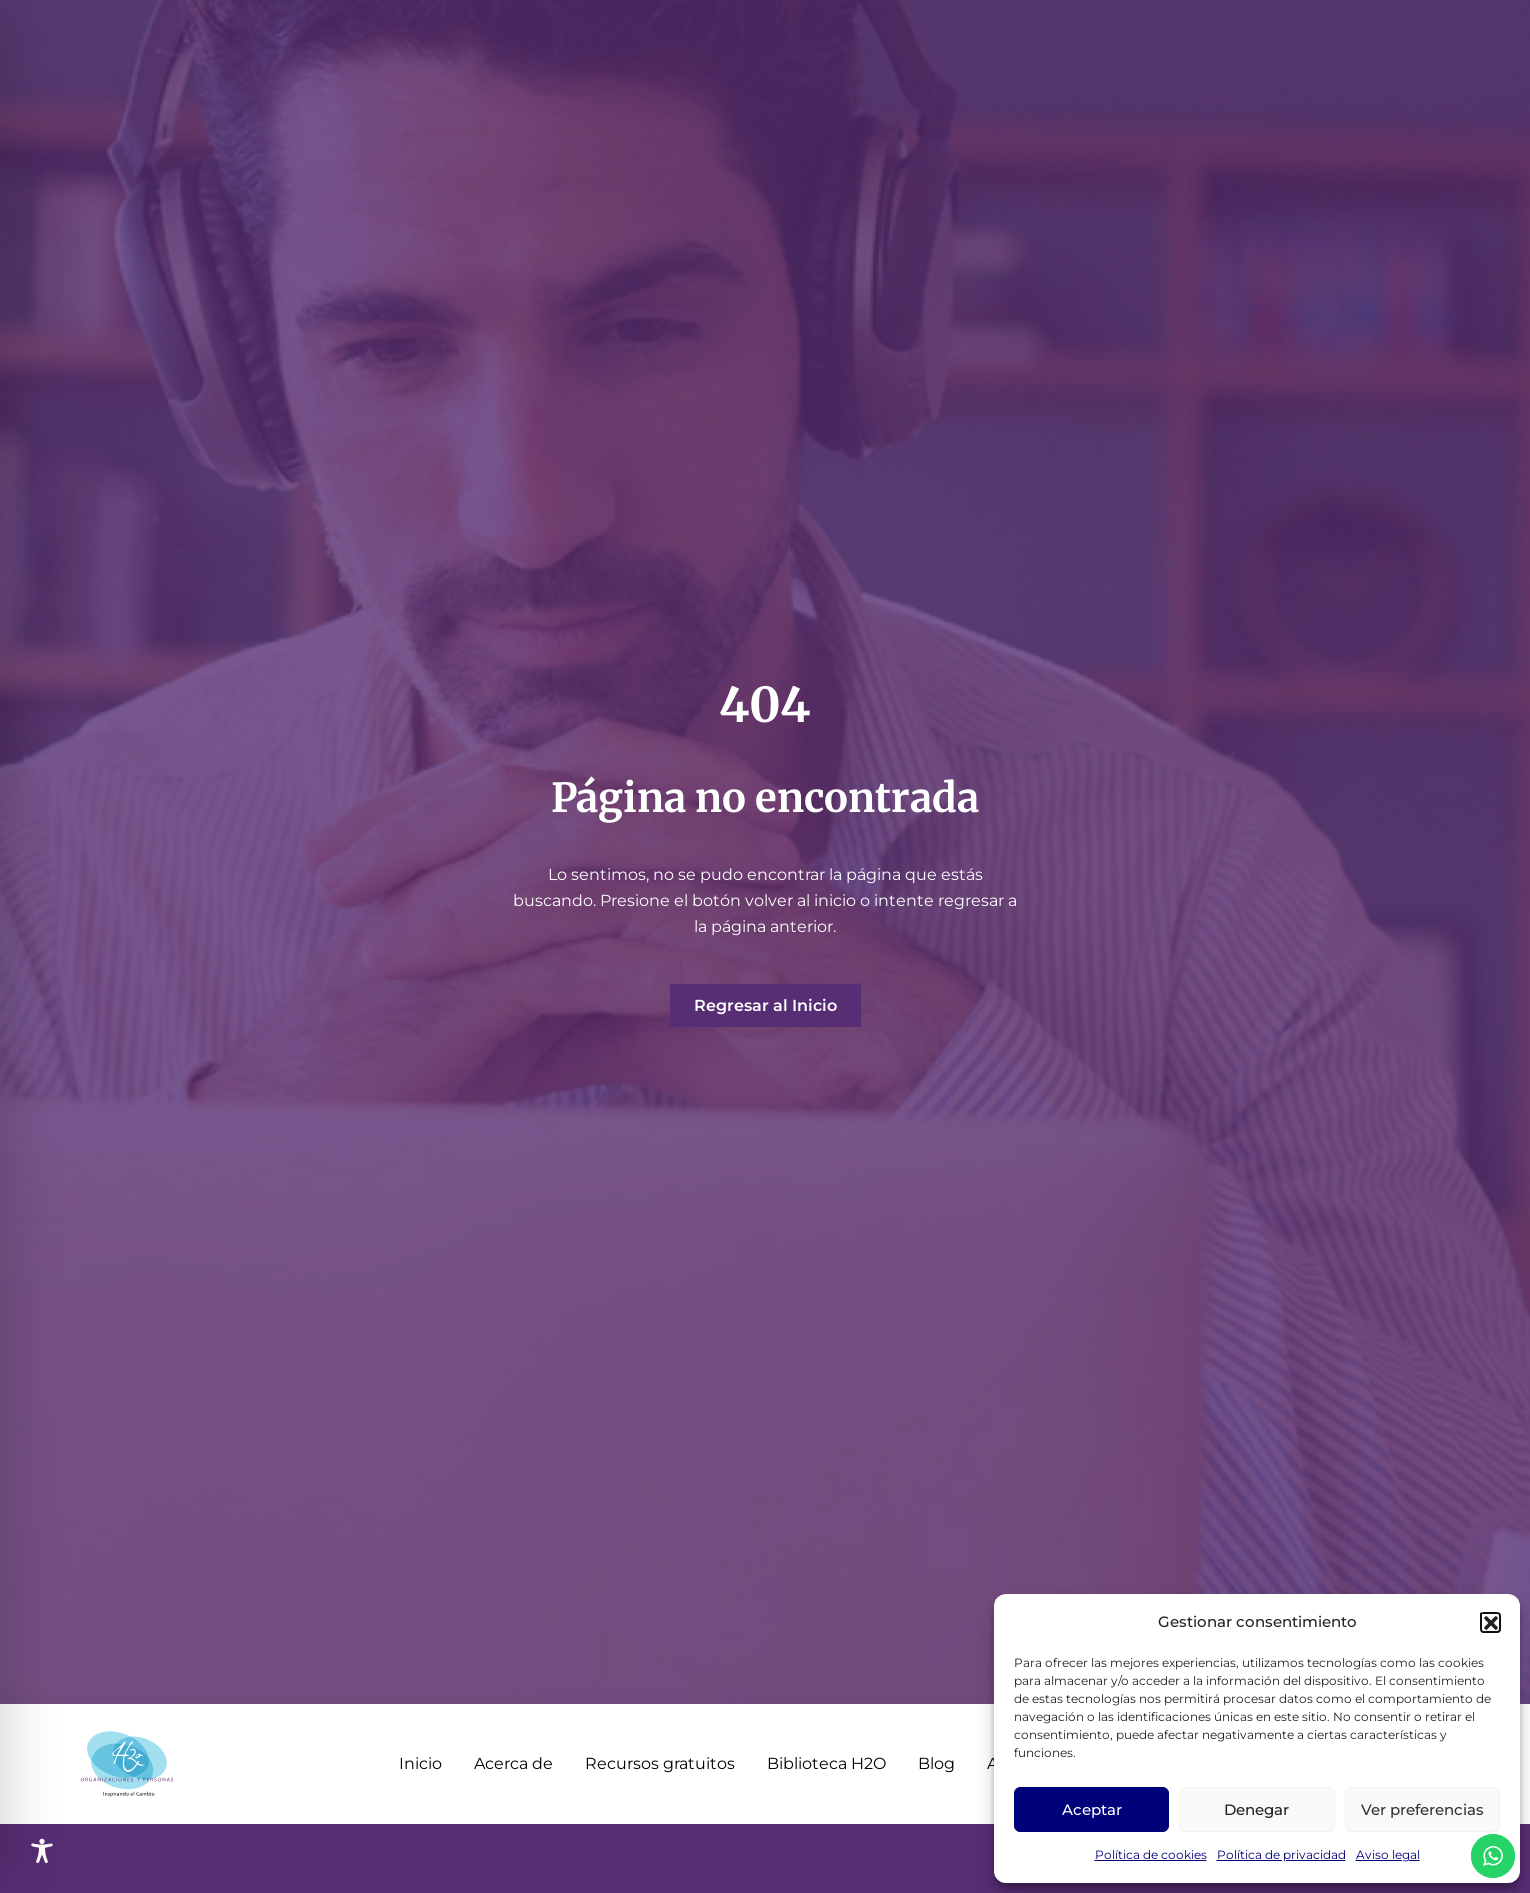  Describe the element at coordinates (420, 1763) in the screenshot. I see `Inicio` at that location.